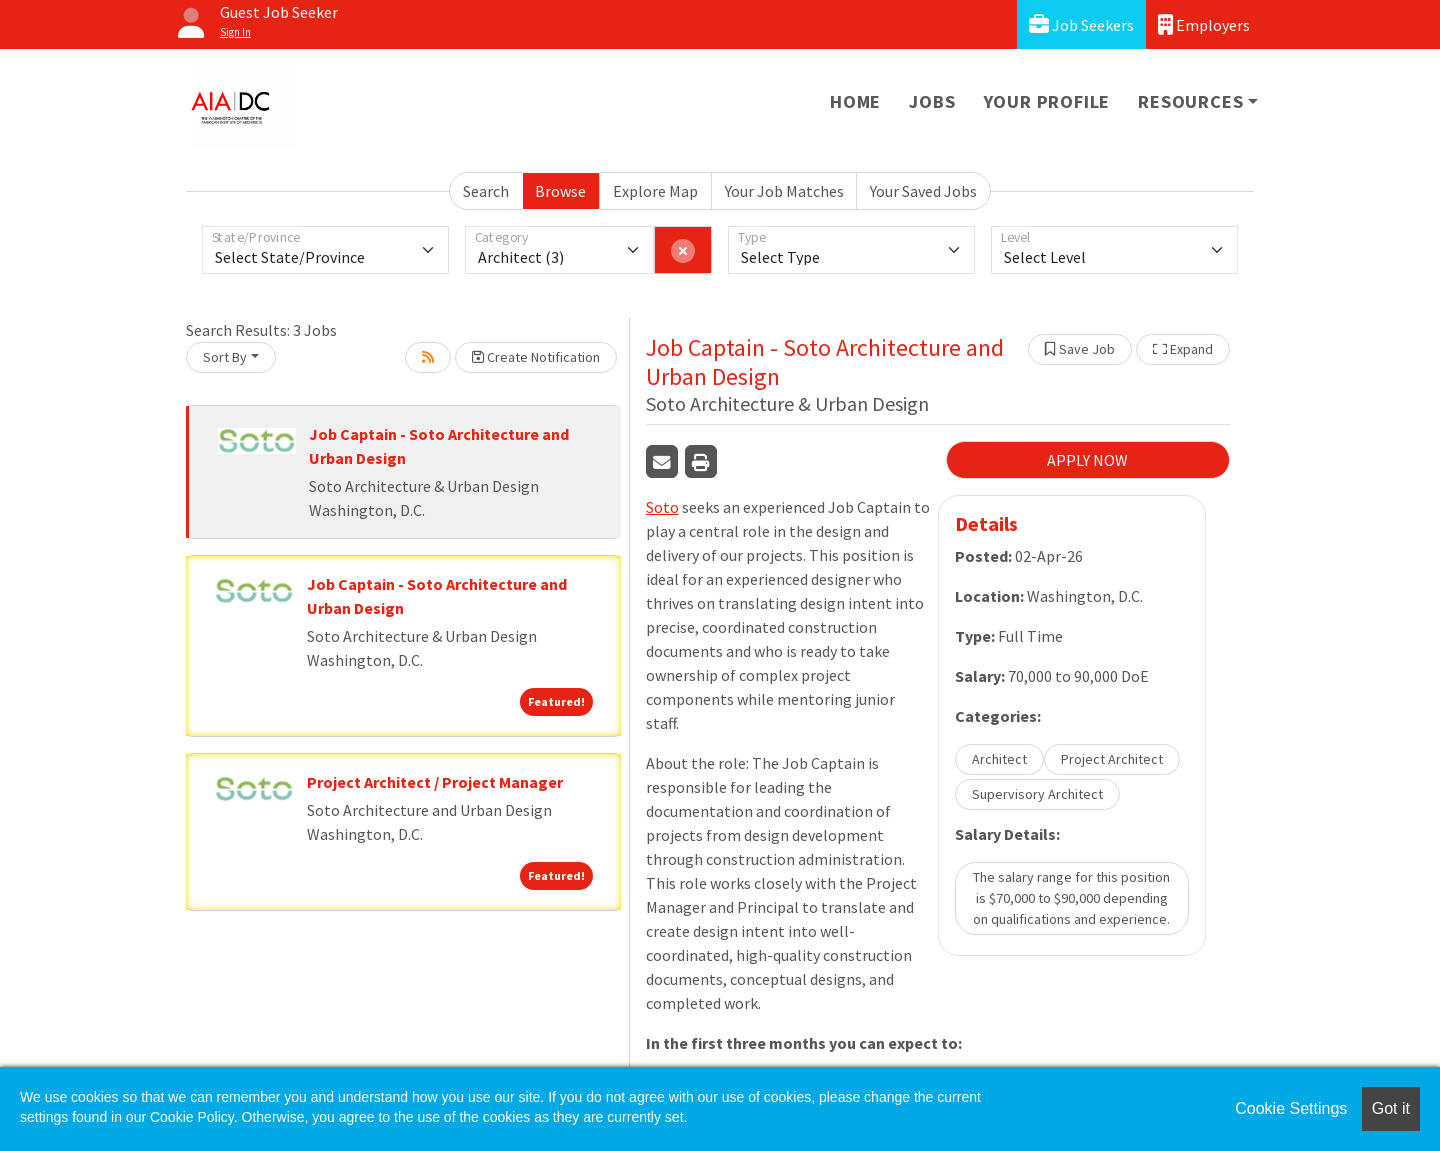 This screenshot has height=1151, width=1440. Describe the element at coordinates (655, 191) in the screenshot. I see `Explore Map` at that location.